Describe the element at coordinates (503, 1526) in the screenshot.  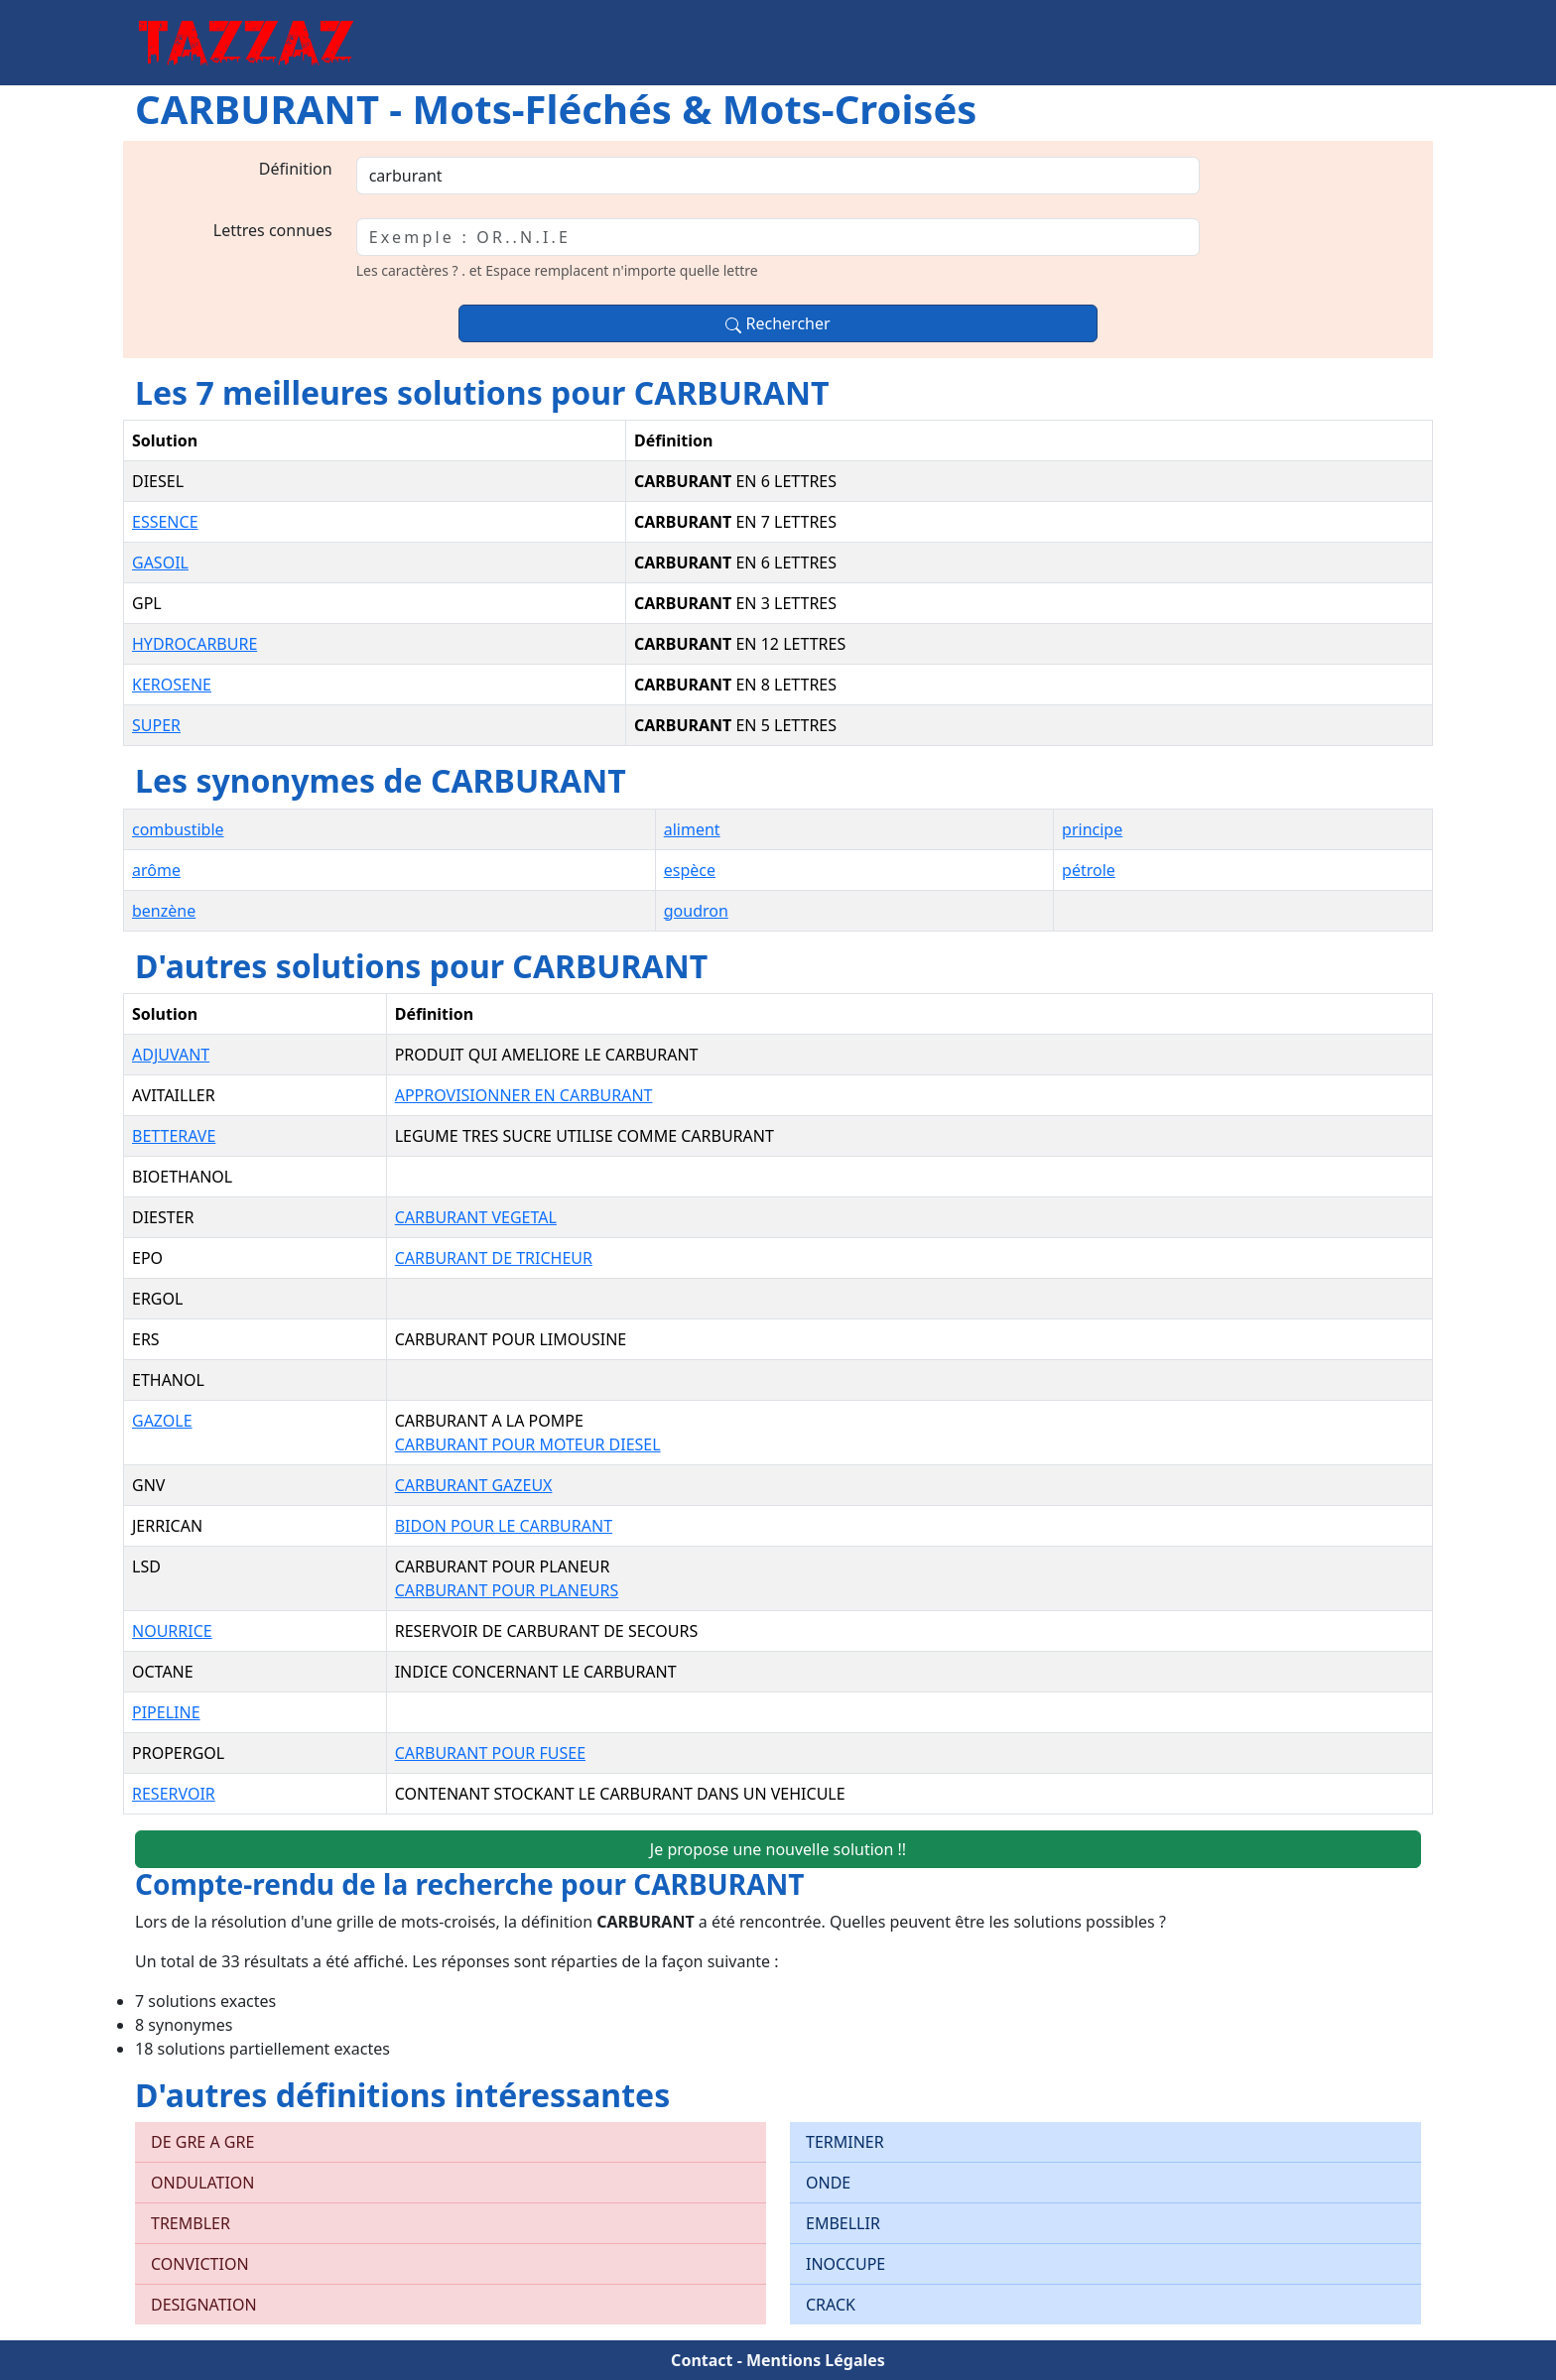
I see `BIDON POUR LE CARBURANT` at that location.